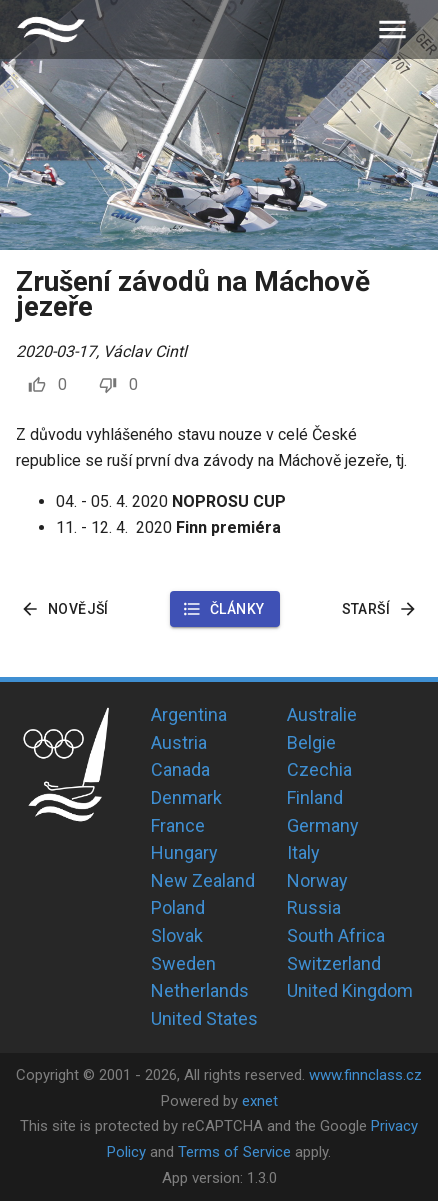 This screenshot has height=1201, width=438. I want to click on New Zealand, so click(203, 880).